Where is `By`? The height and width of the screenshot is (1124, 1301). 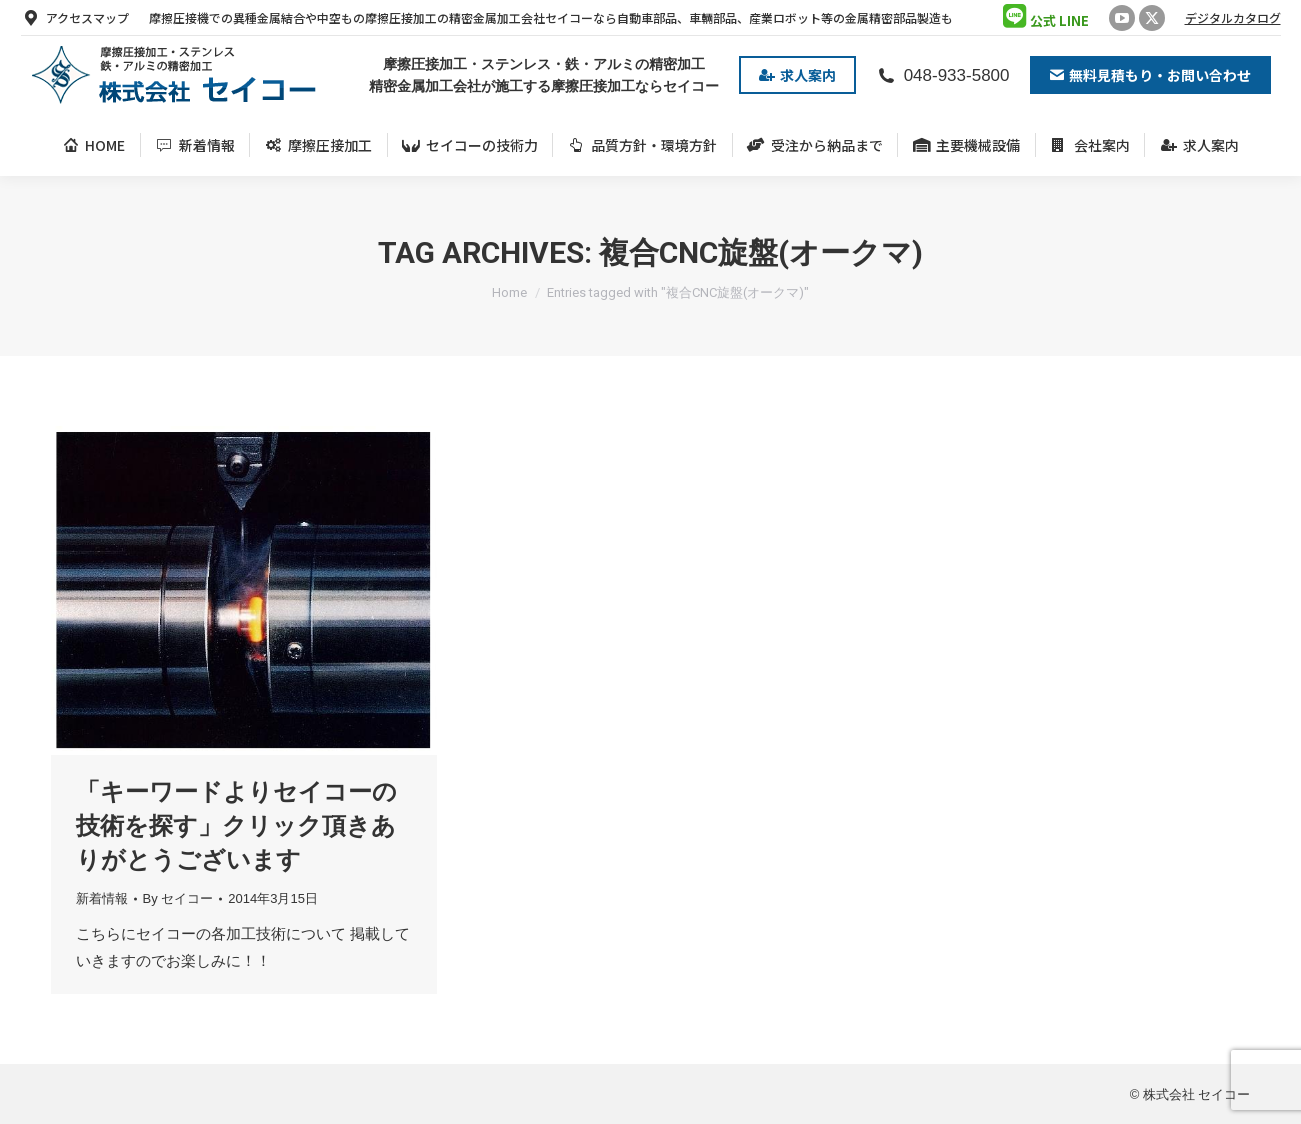 By is located at coordinates (178, 898).